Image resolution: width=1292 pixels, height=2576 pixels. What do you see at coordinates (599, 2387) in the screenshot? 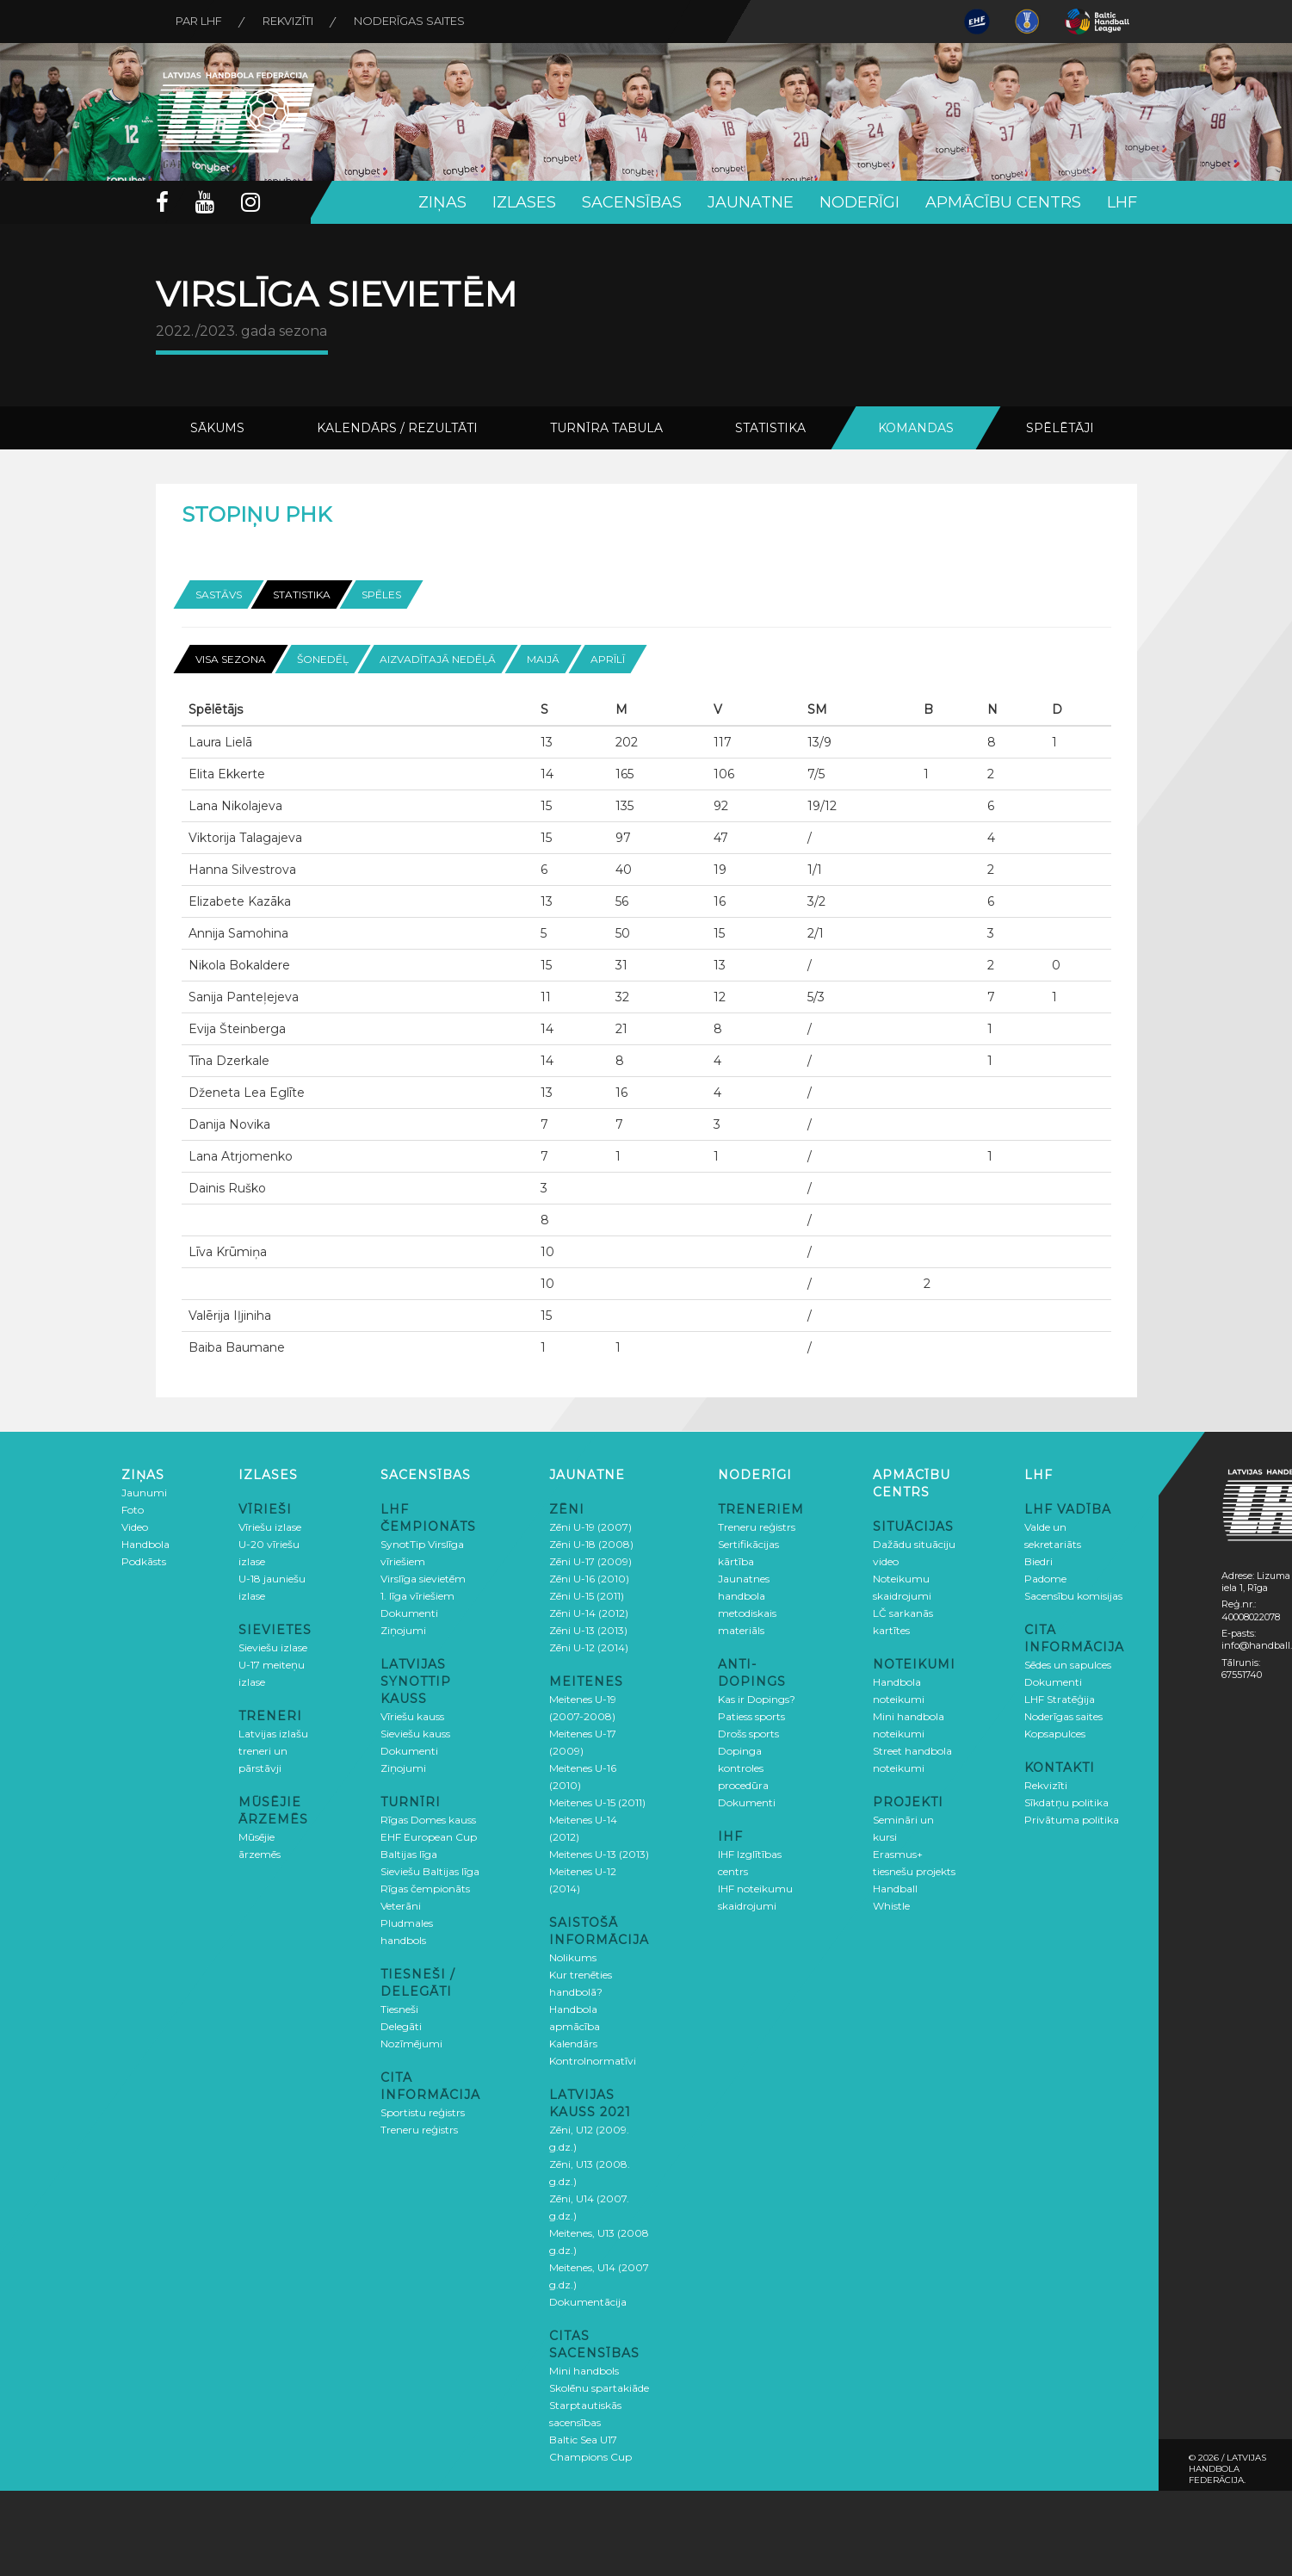
I see `Skolēnu spartakiāde` at bounding box center [599, 2387].